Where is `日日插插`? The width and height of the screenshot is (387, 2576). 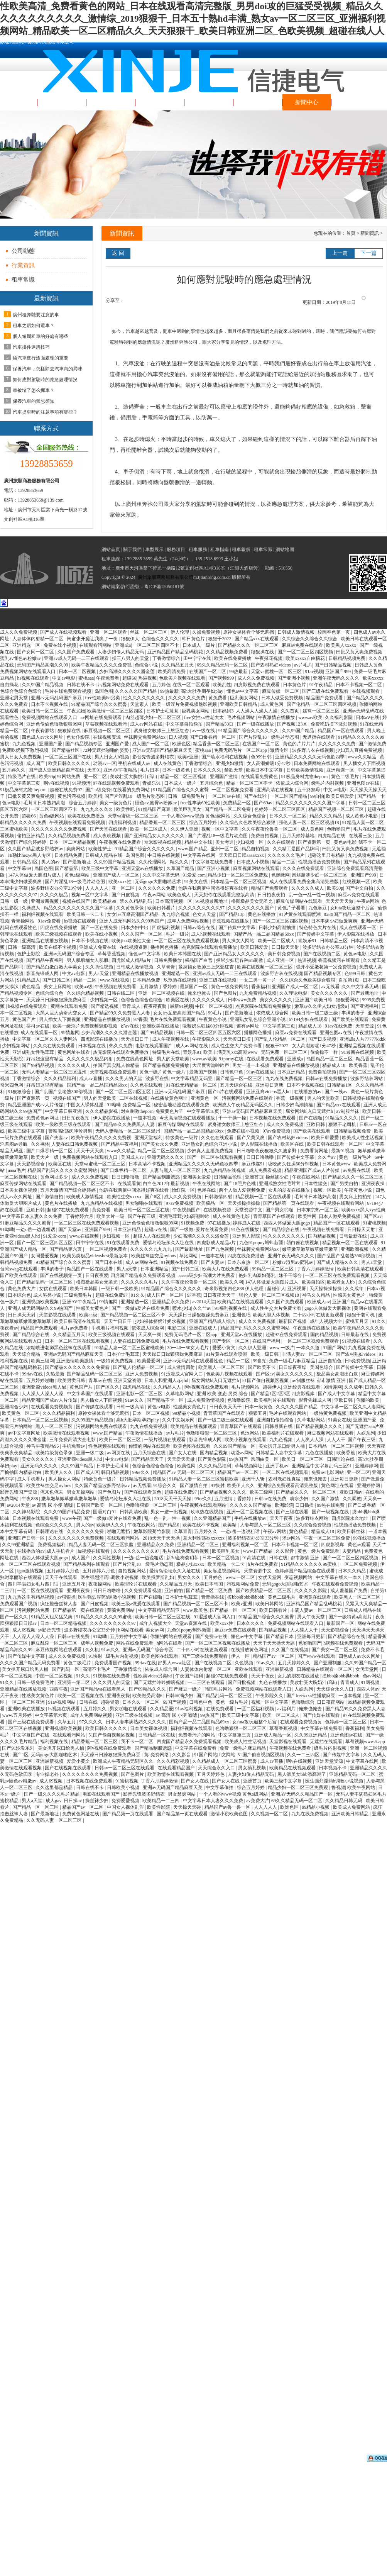
日日插插 is located at coordinates (305, 1505).